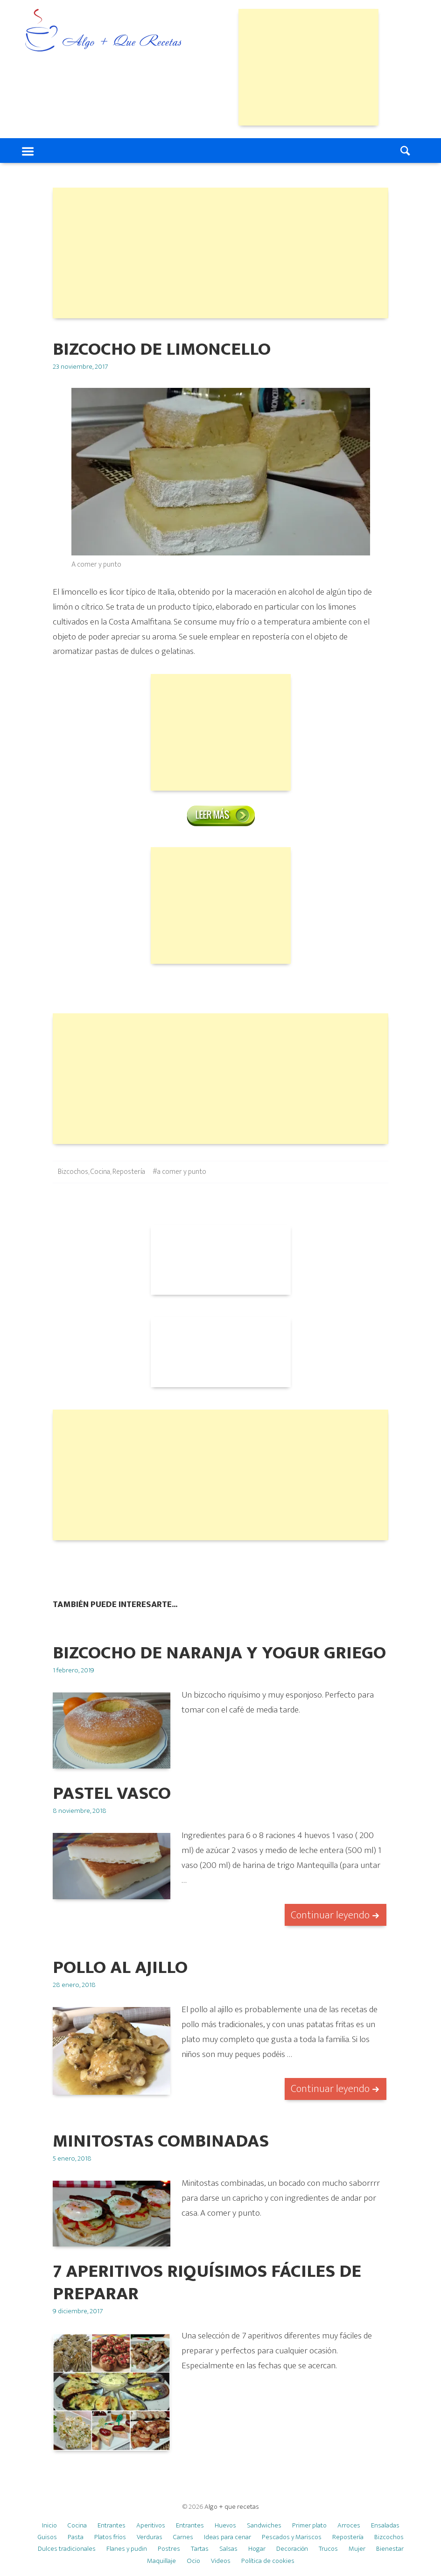 The height and width of the screenshot is (2576, 441). I want to click on Search, so click(406, 151).